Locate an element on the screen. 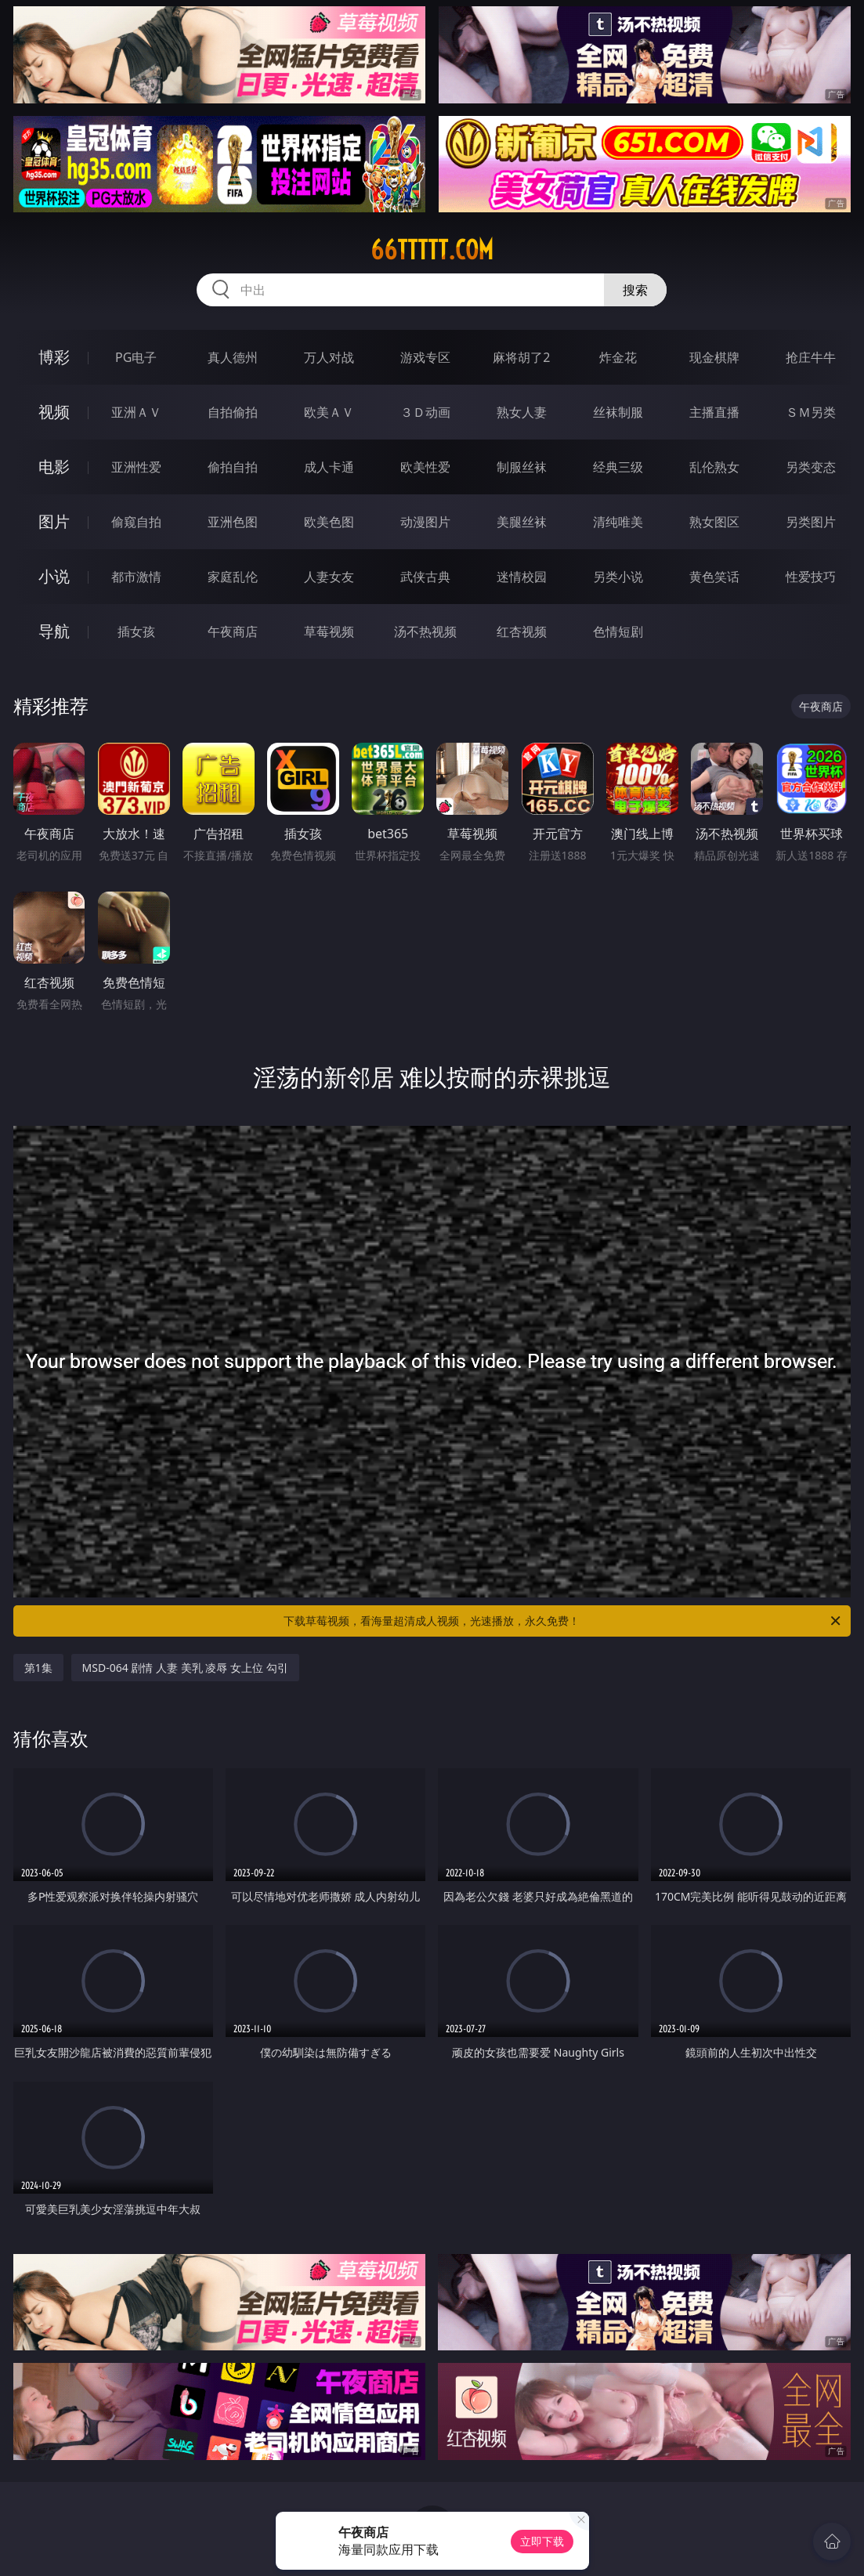 This screenshot has height=2576, width=864. 汤不热视频 is located at coordinates (425, 631).